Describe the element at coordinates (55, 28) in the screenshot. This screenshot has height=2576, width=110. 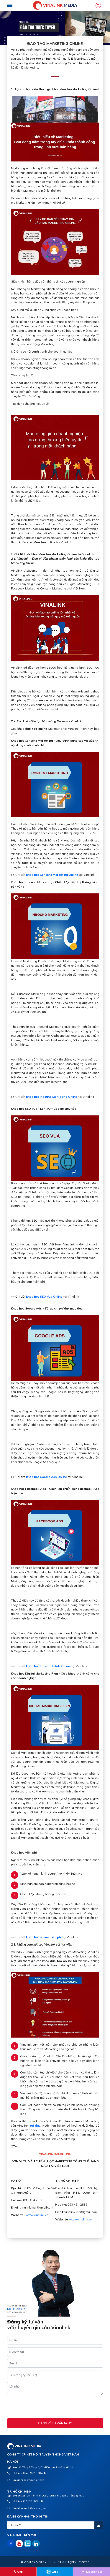
I see `[tabpanel]` at that location.